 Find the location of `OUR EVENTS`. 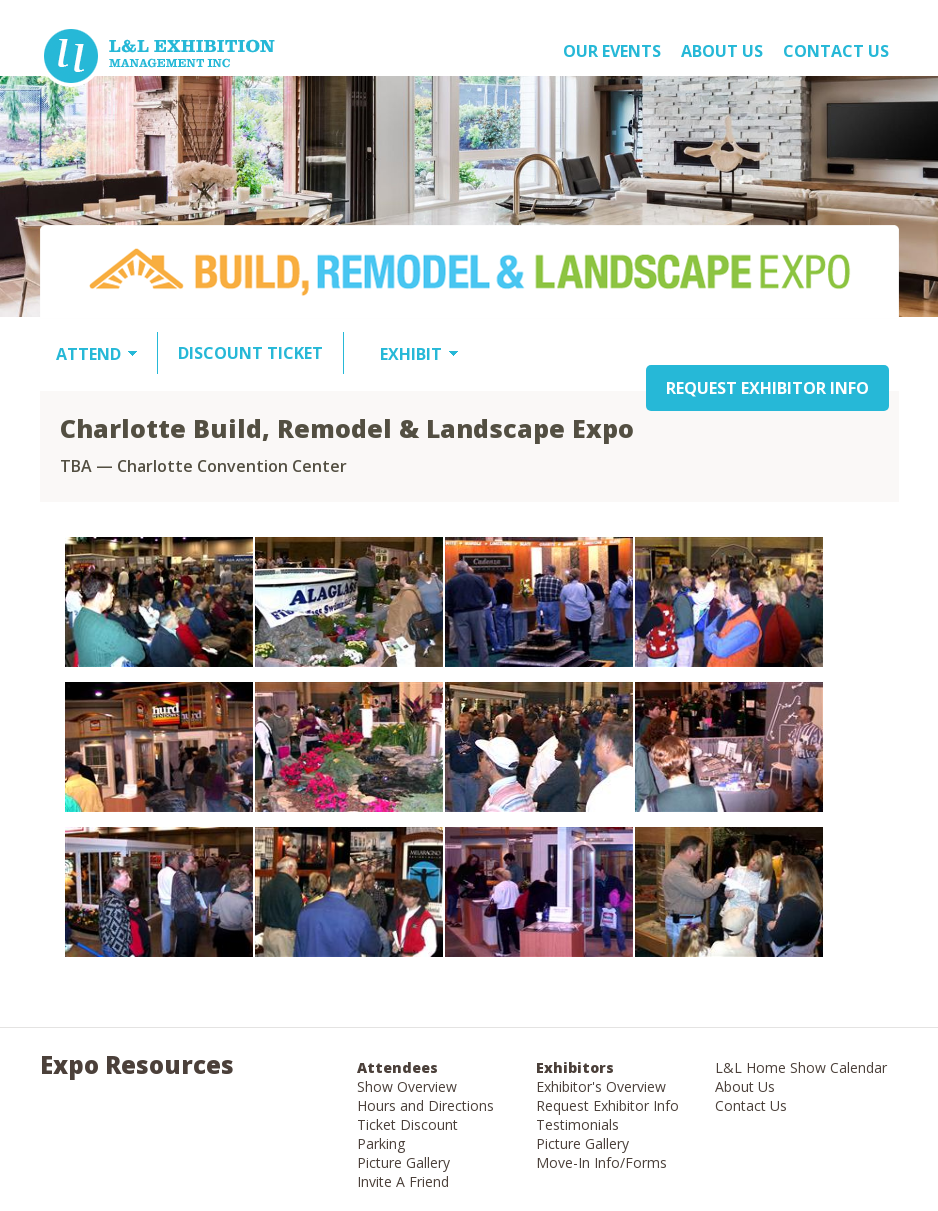

OUR EVENTS is located at coordinates (612, 51).